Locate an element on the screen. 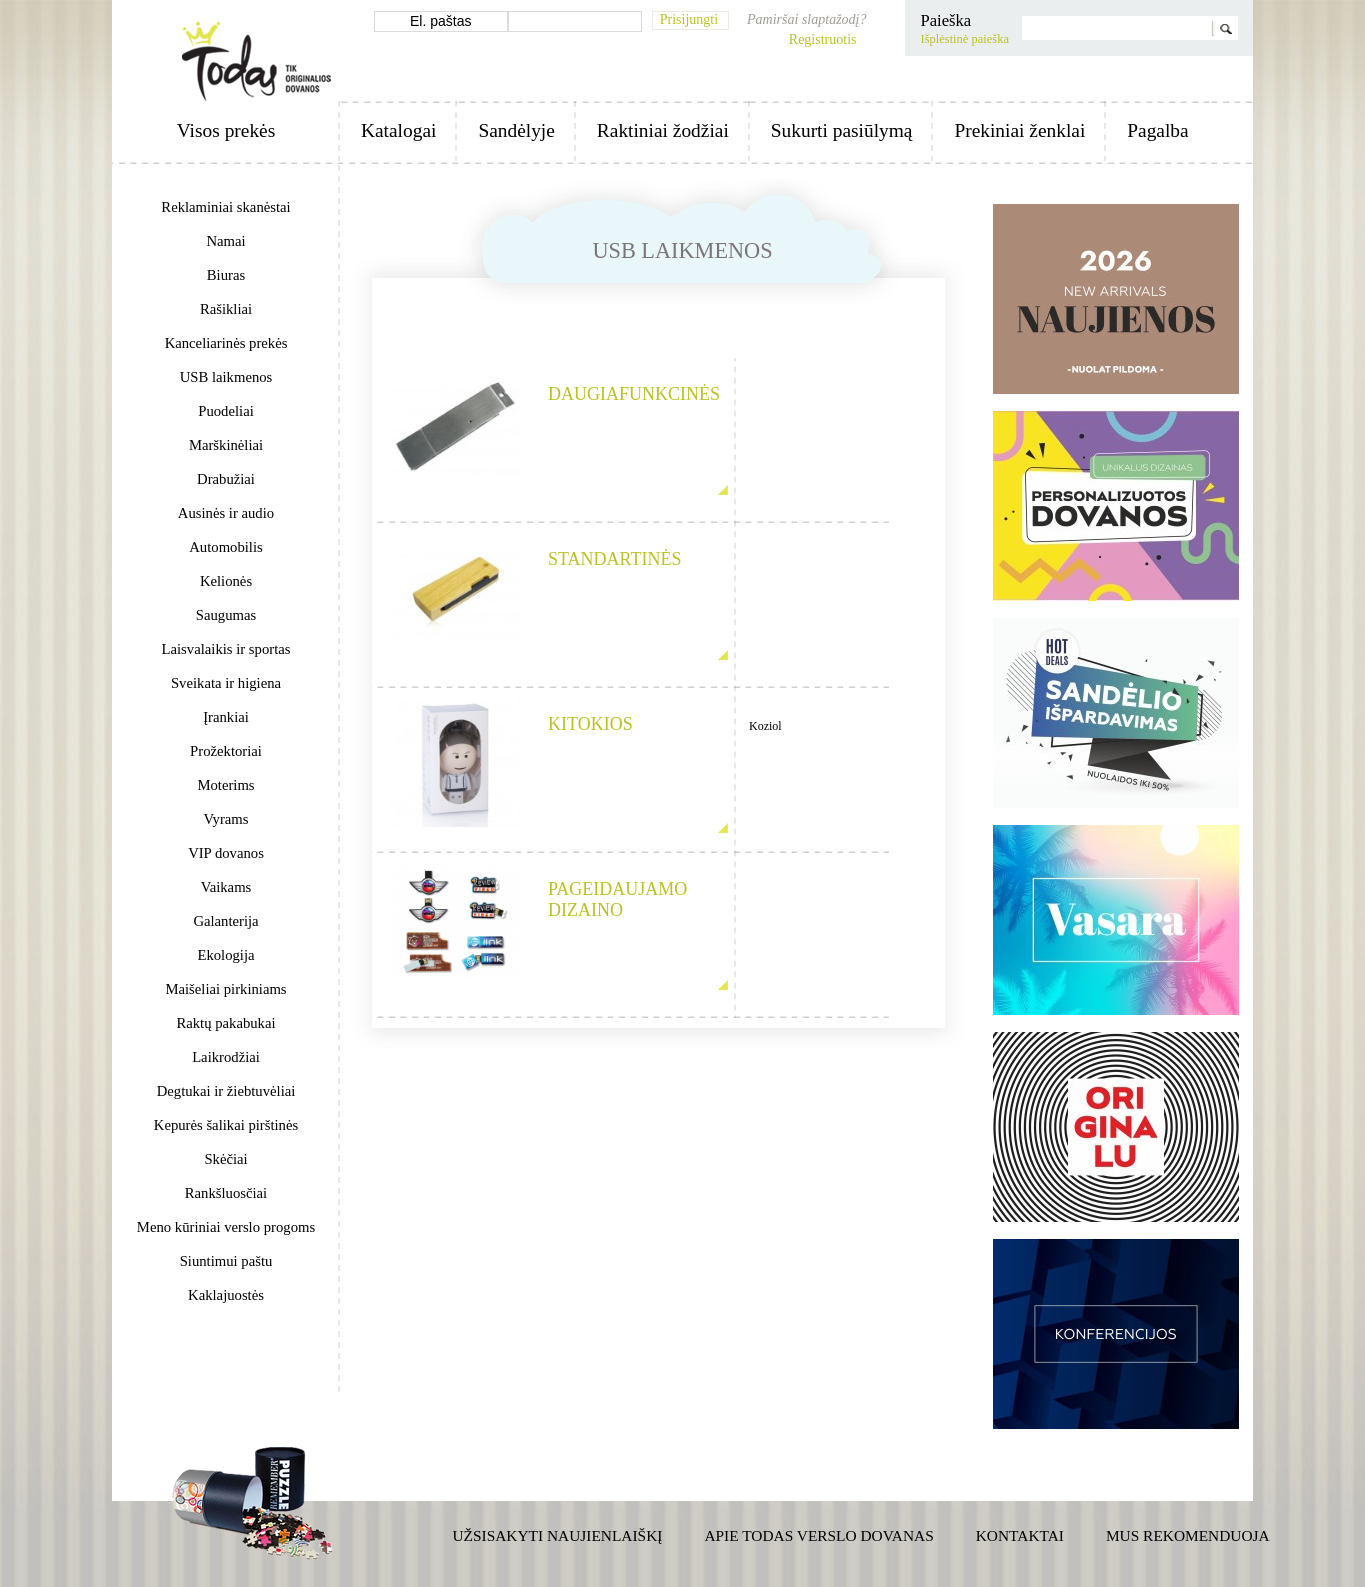 This screenshot has width=1365, height=1587. Maišeliai pirkiniams is located at coordinates (225, 989).